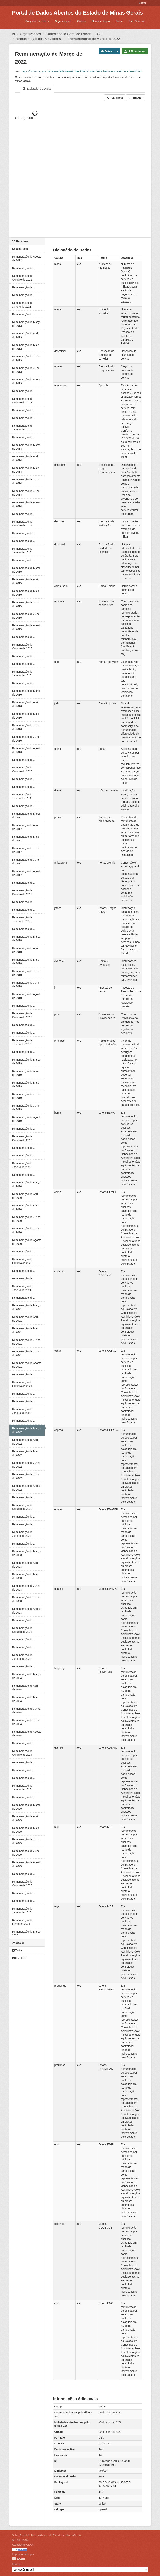  What do you see at coordinates (22, 892) in the screenshot?
I see `Remuneração de Outubro de 2017` at bounding box center [22, 892].